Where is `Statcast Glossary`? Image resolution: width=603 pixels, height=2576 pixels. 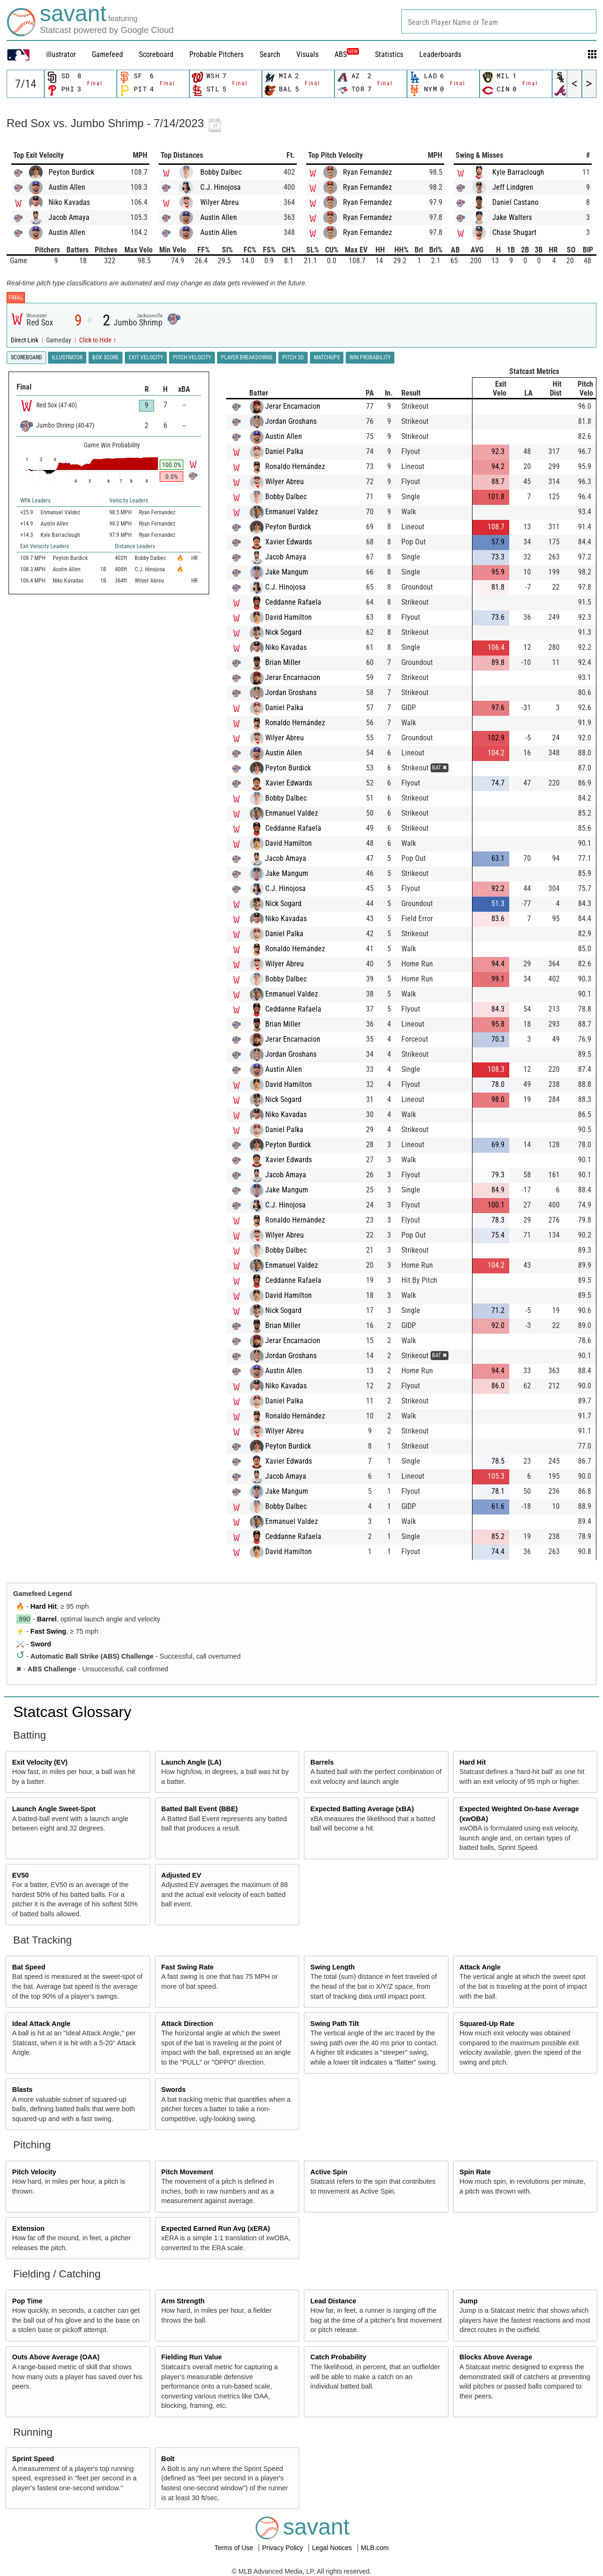 Statcast Glossary is located at coordinates (72, 1711).